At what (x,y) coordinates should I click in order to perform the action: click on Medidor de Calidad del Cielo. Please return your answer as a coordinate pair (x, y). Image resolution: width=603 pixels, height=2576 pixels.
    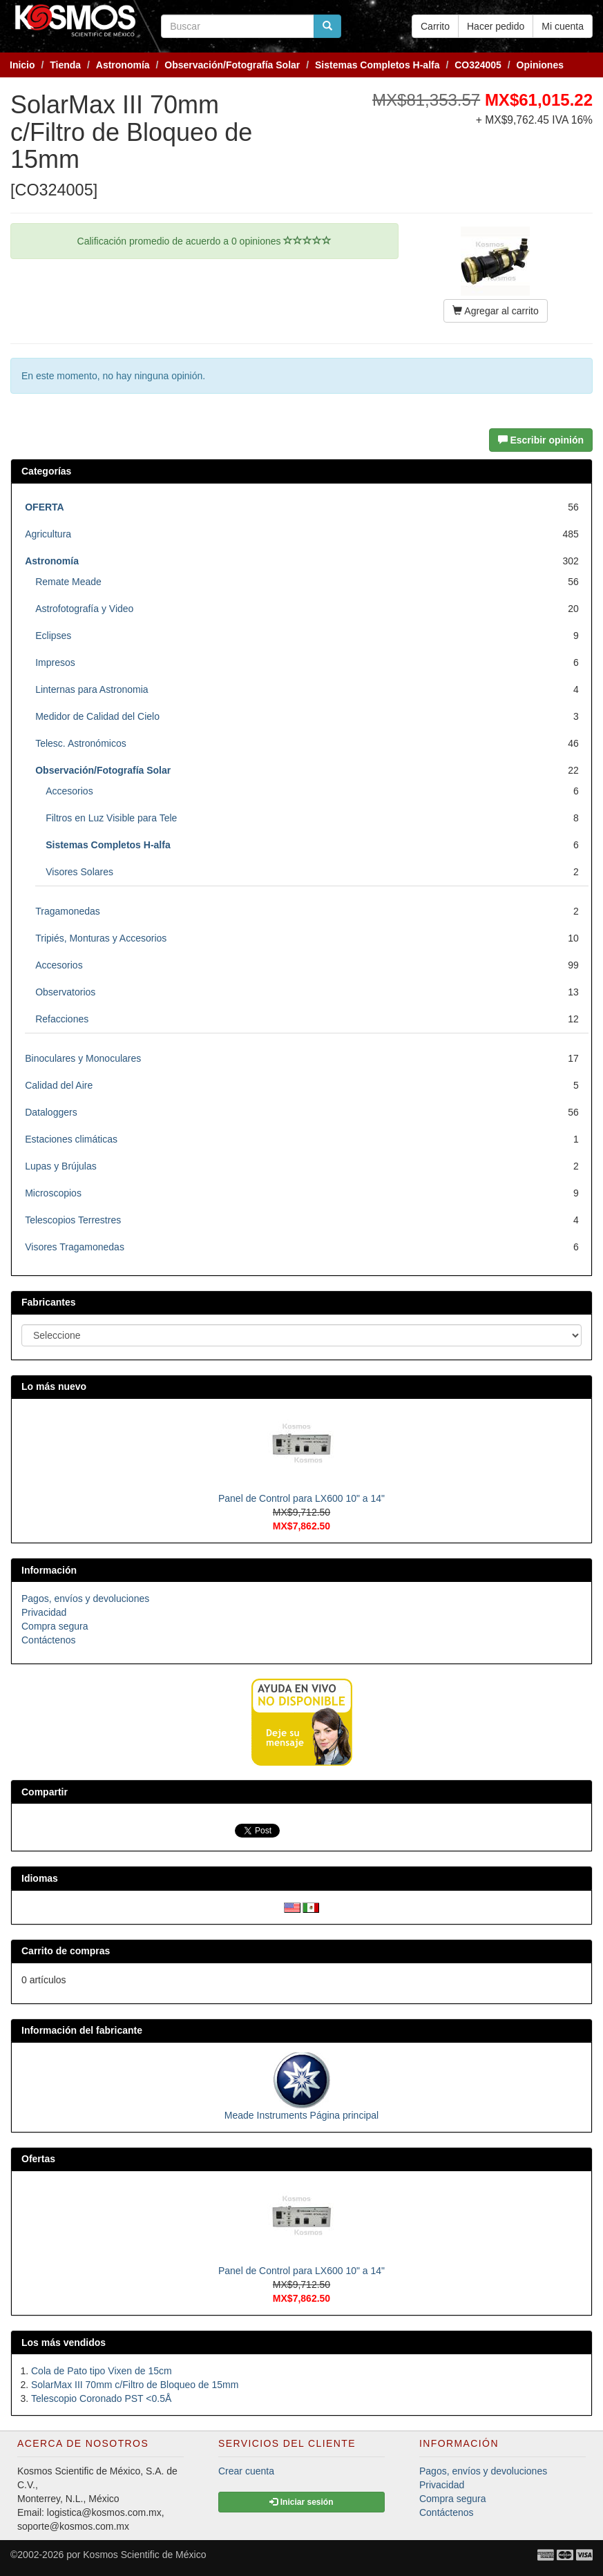
    Looking at the image, I should click on (97, 716).